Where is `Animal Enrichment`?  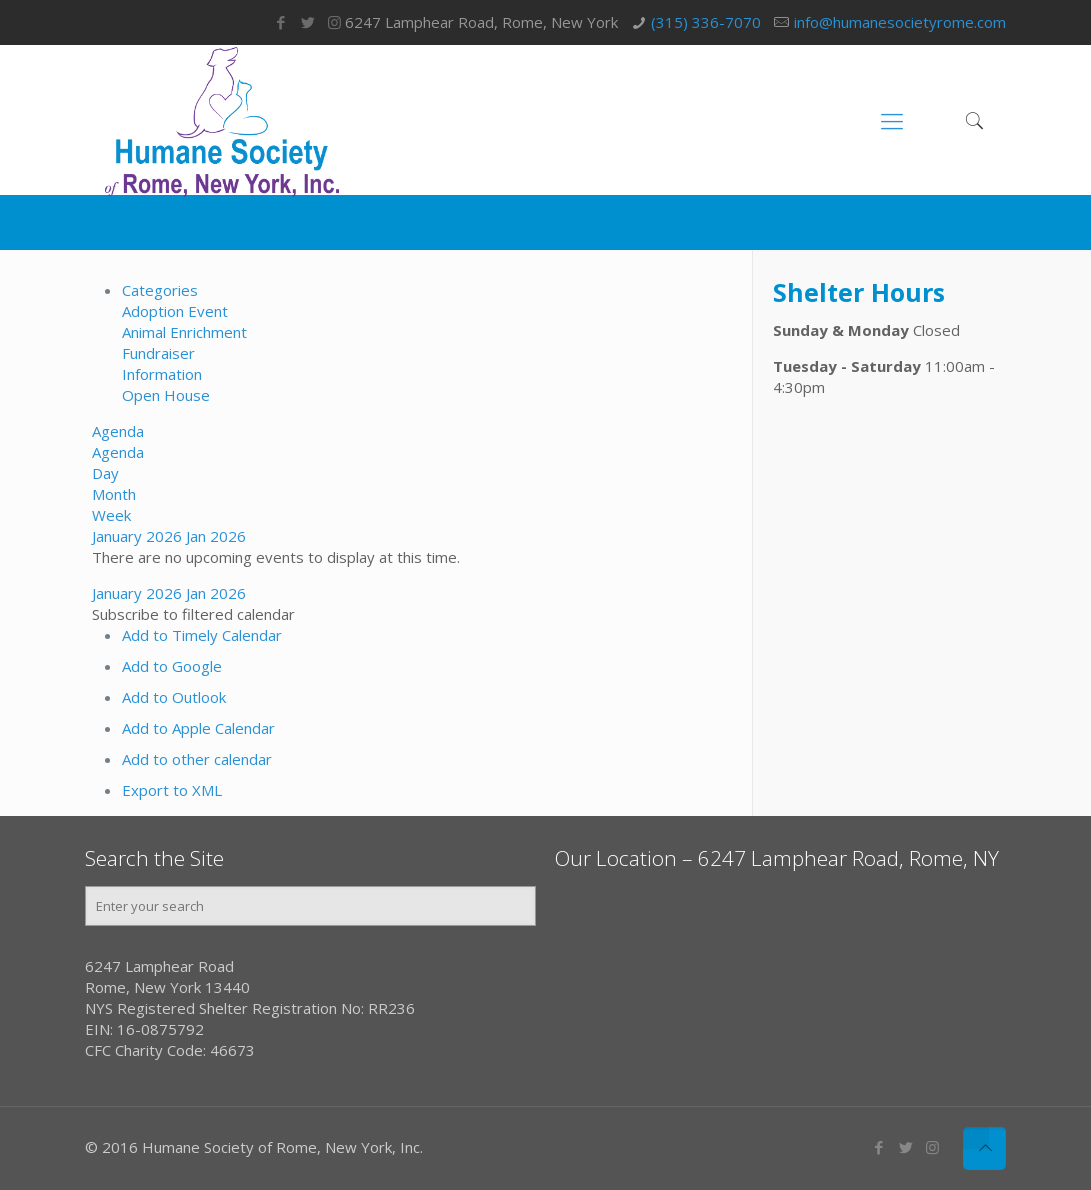 Animal Enrichment is located at coordinates (184, 332).